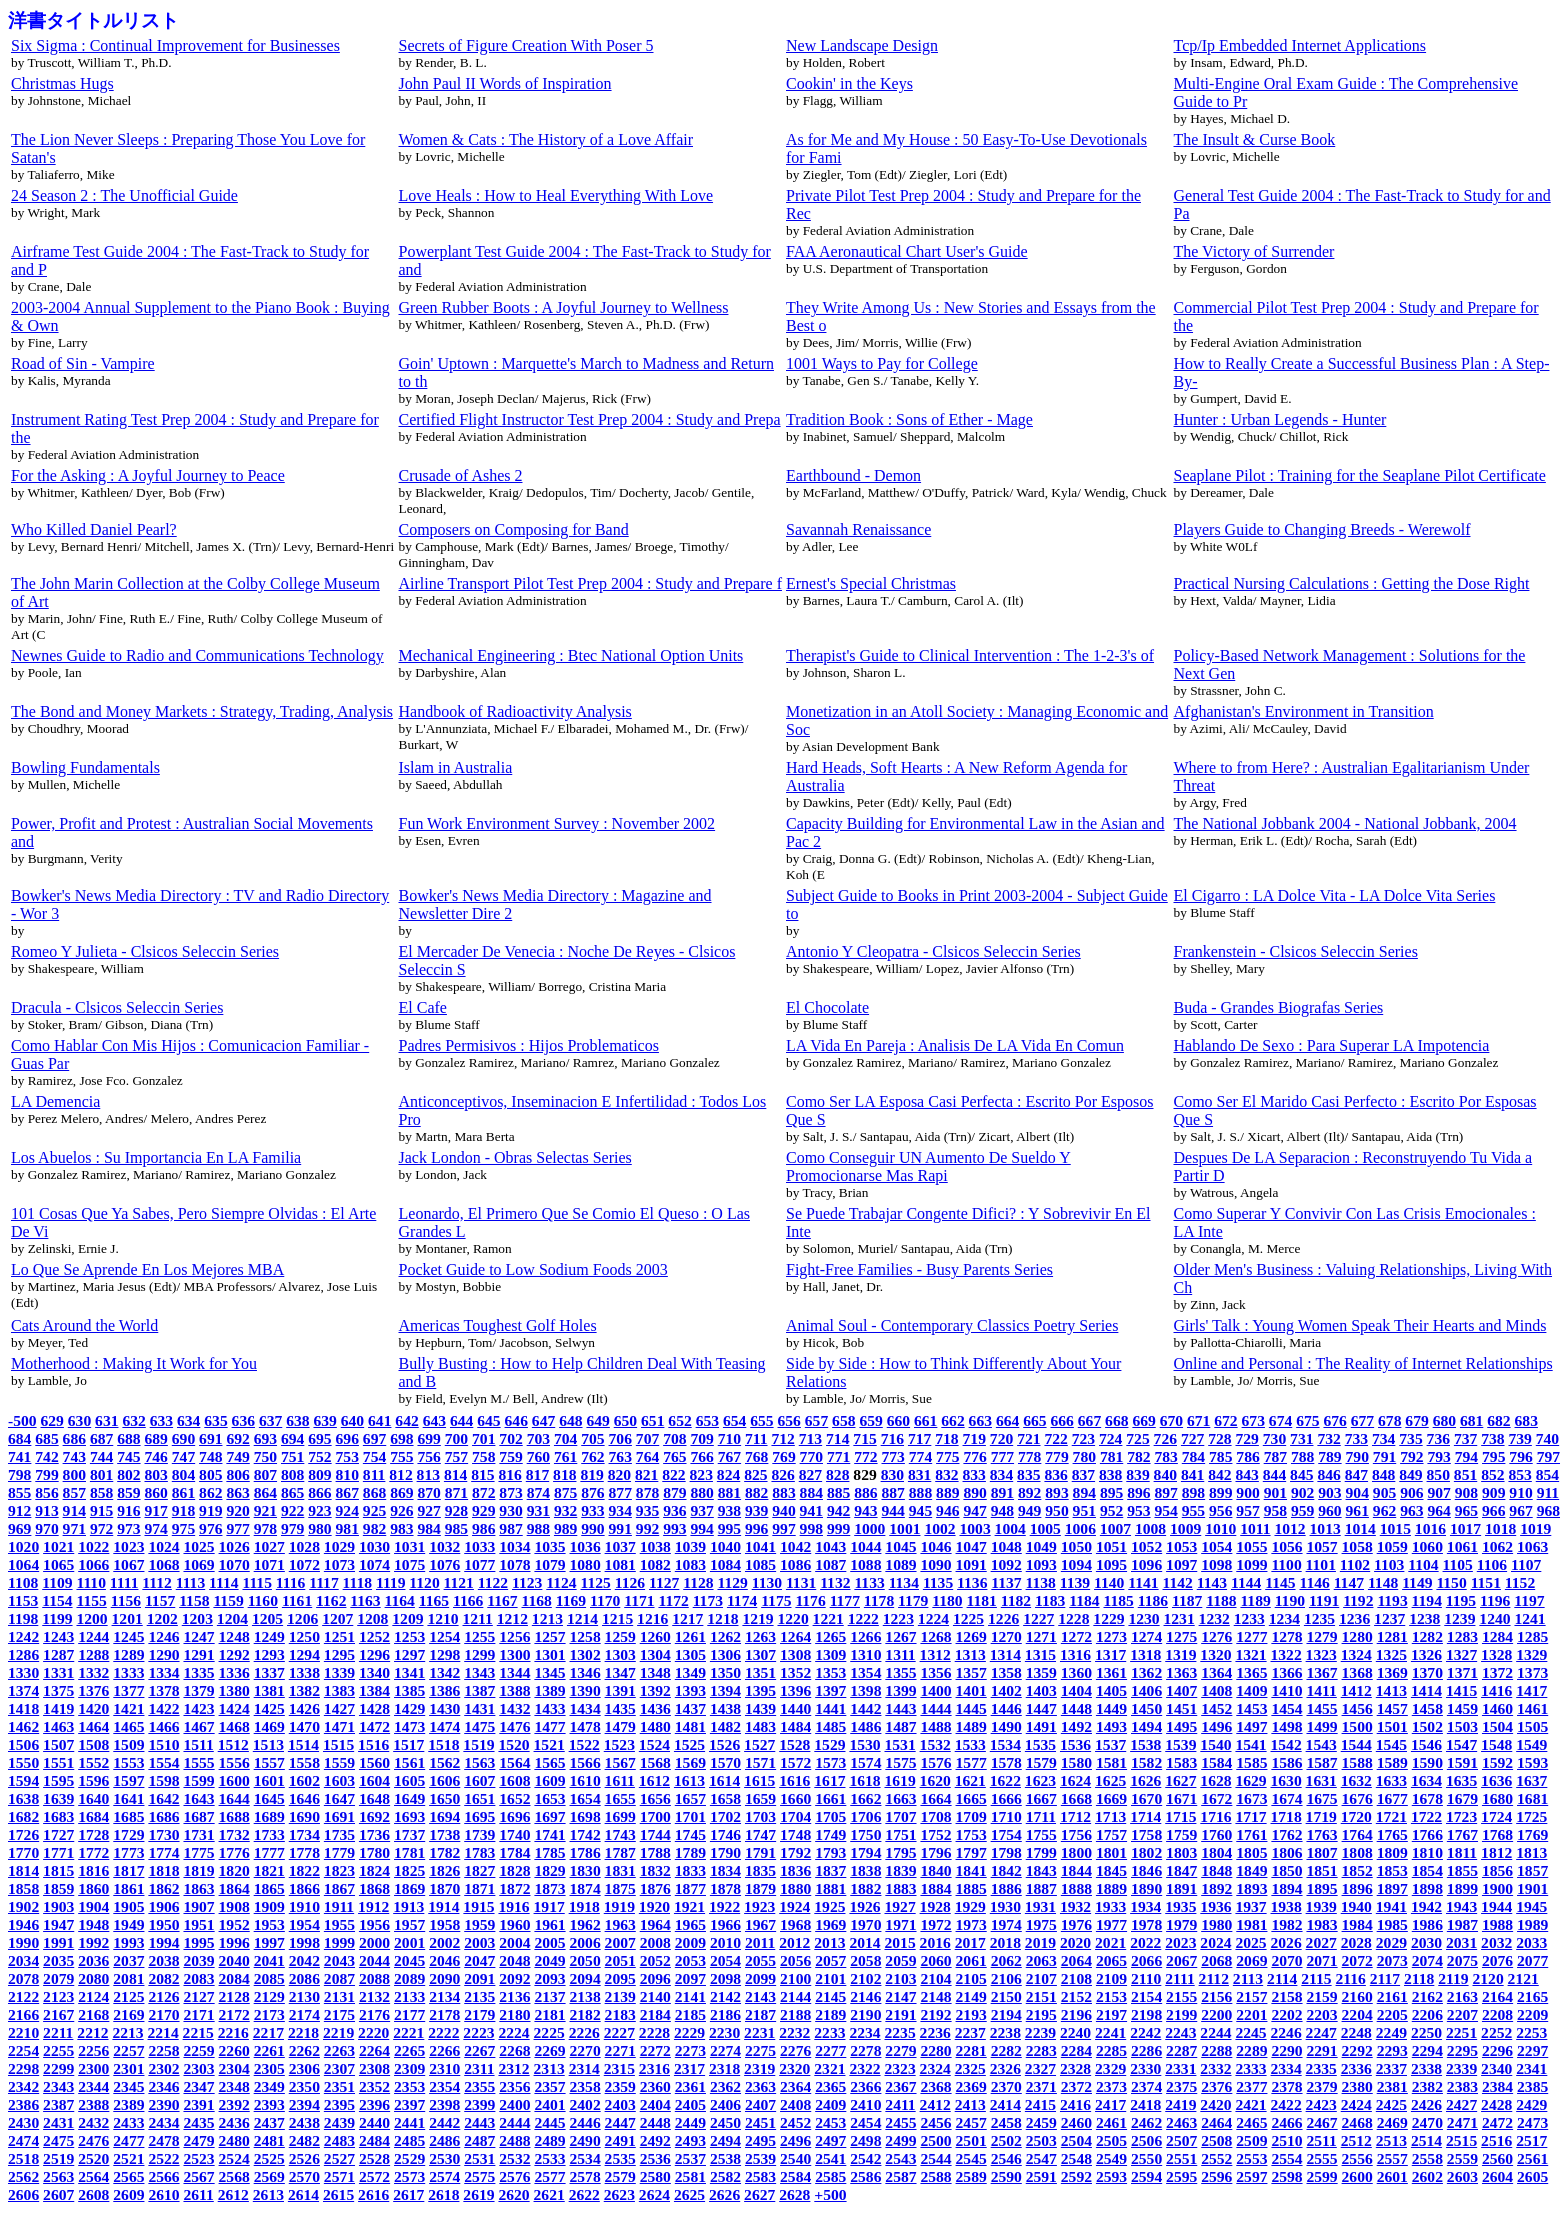  I want to click on El Cigarro : LA Dolce Vita - LA Dolce Vita Series, so click(1335, 895).